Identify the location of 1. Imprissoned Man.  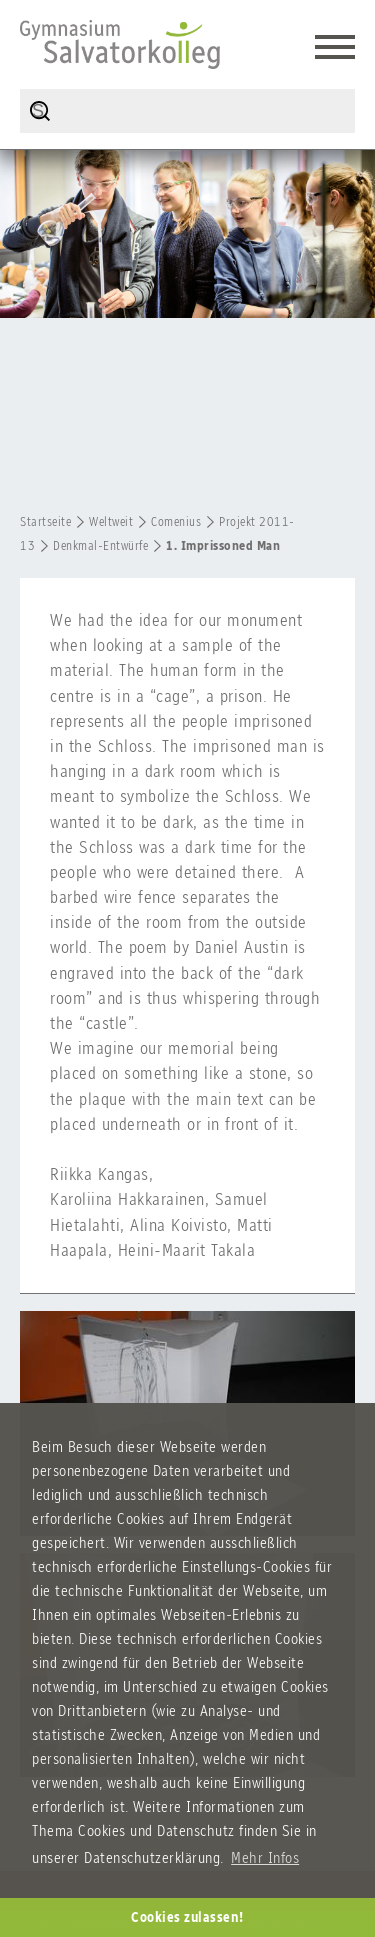
(223, 545).